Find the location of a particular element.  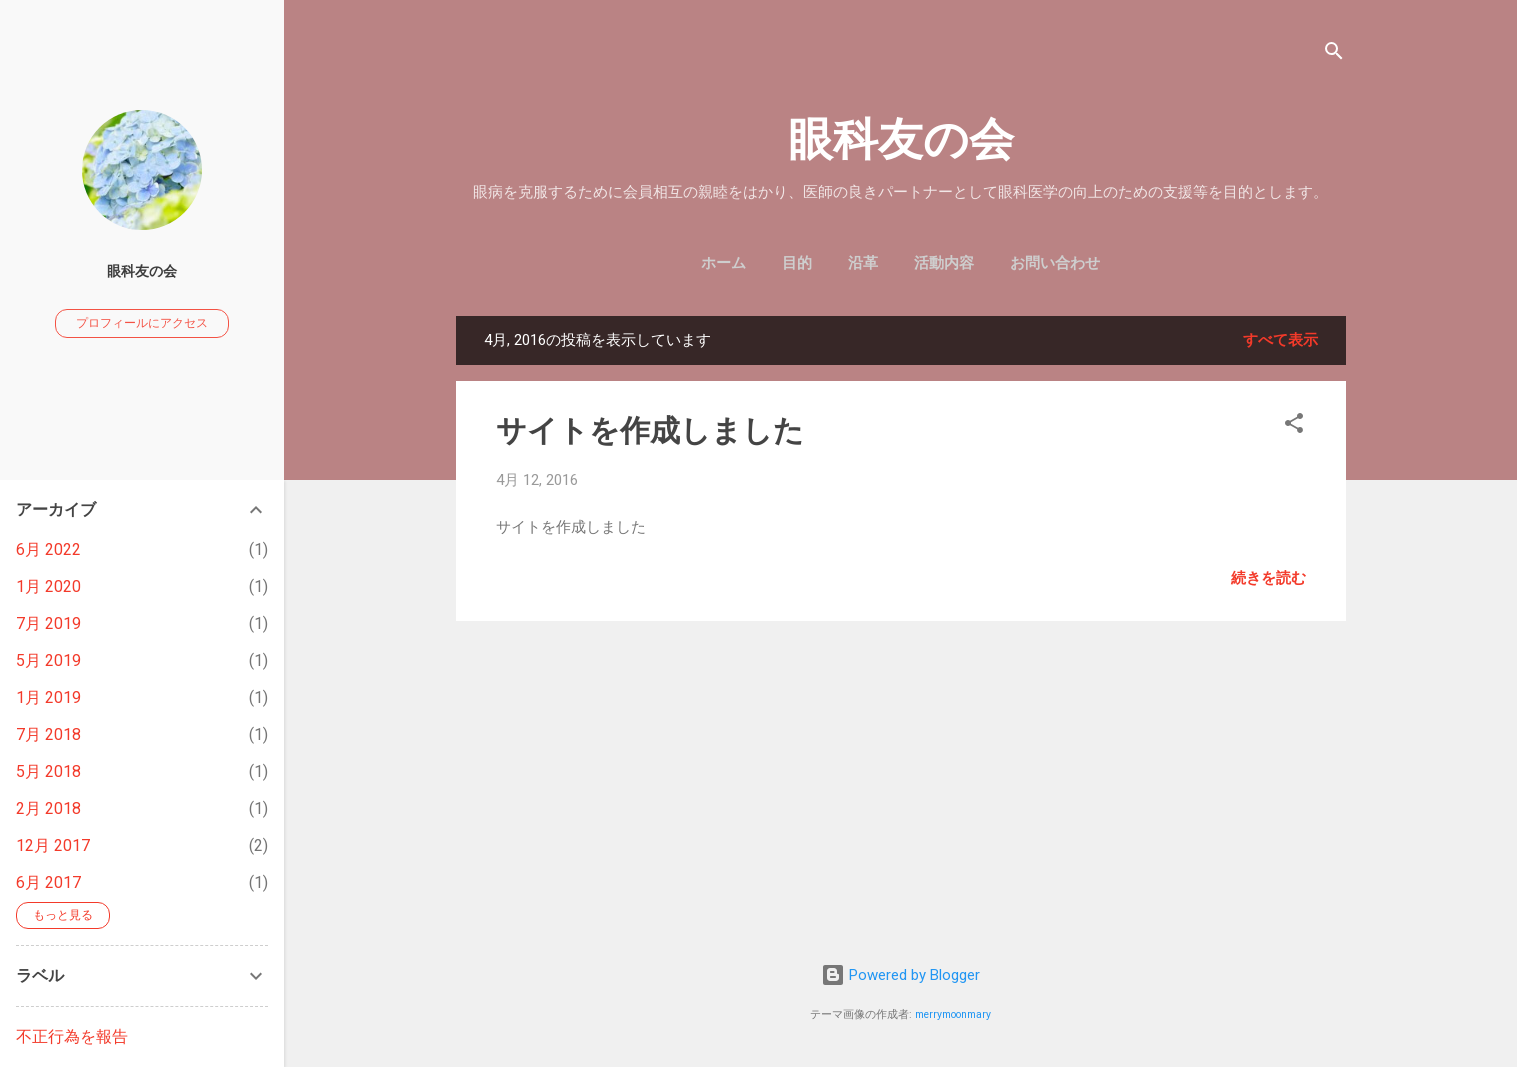

お問い合わせ is located at coordinates (1055, 263).